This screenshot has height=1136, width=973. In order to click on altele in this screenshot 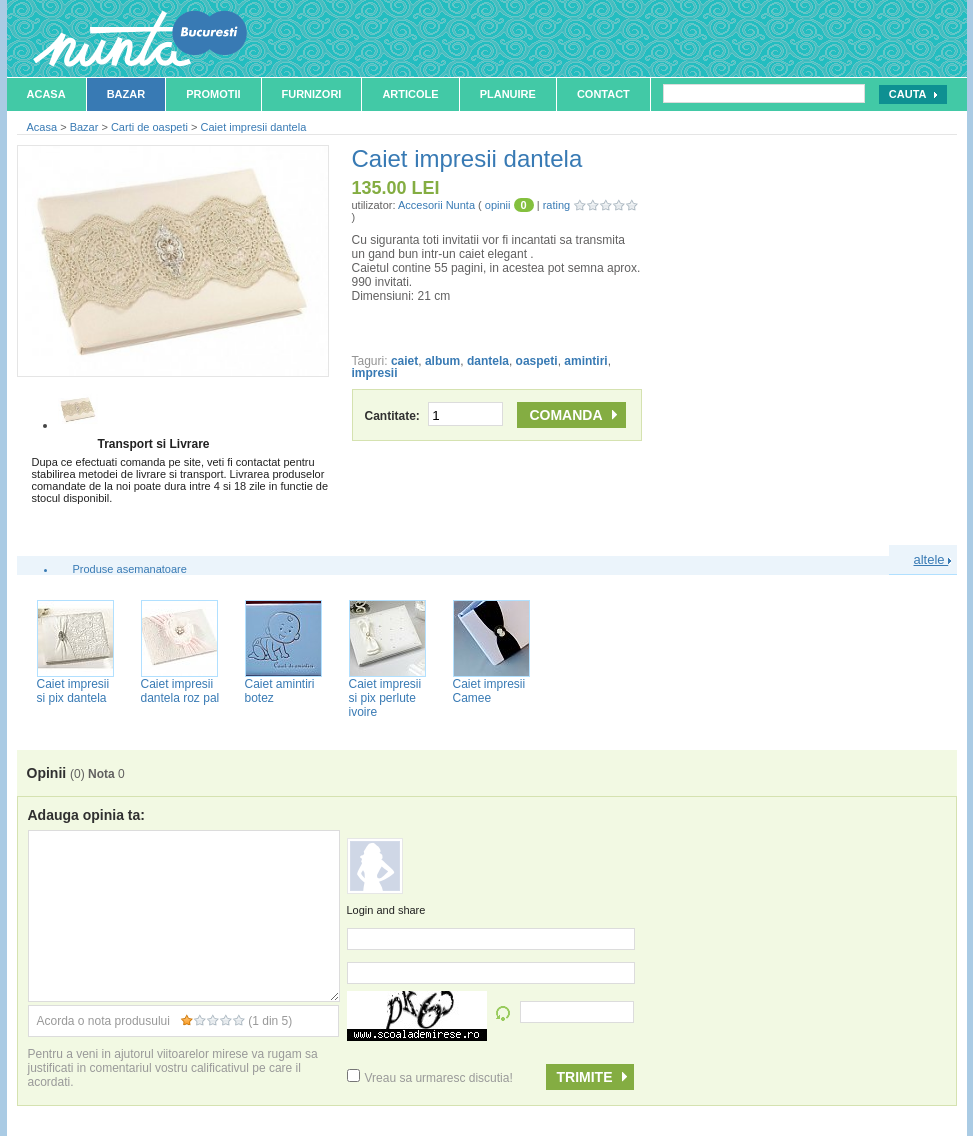, I will do `click(933, 559)`.